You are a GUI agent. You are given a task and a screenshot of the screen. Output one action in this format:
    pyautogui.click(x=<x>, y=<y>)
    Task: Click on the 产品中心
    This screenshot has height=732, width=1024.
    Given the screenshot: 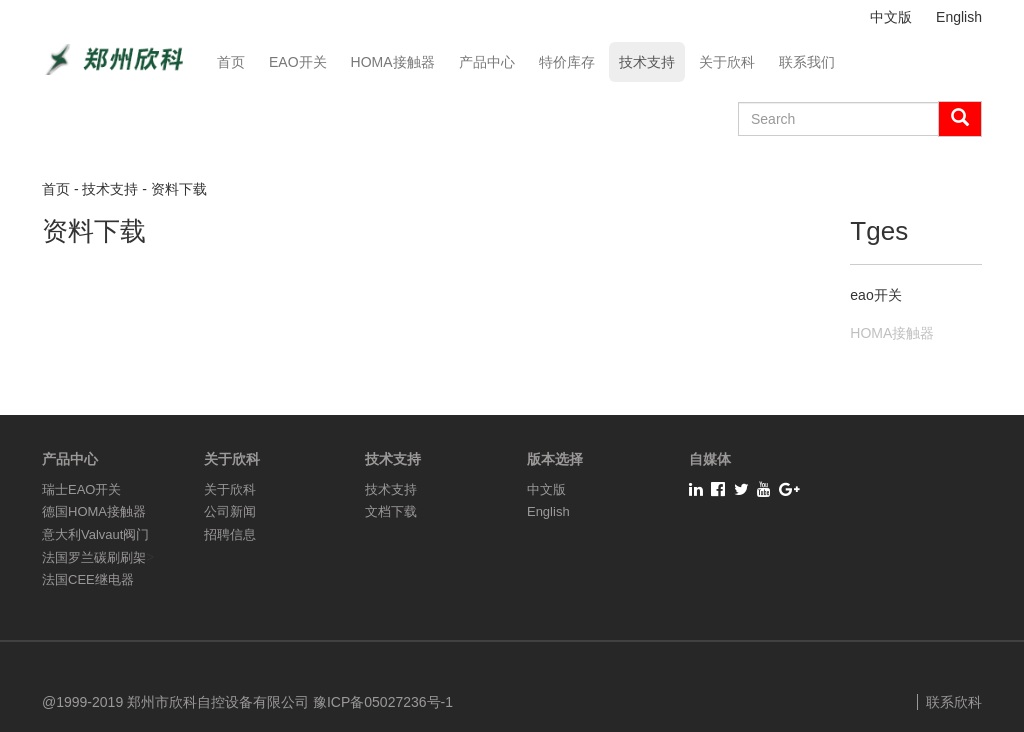 What is the action you would take?
    pyautogui.click(x=487, y=62)
    